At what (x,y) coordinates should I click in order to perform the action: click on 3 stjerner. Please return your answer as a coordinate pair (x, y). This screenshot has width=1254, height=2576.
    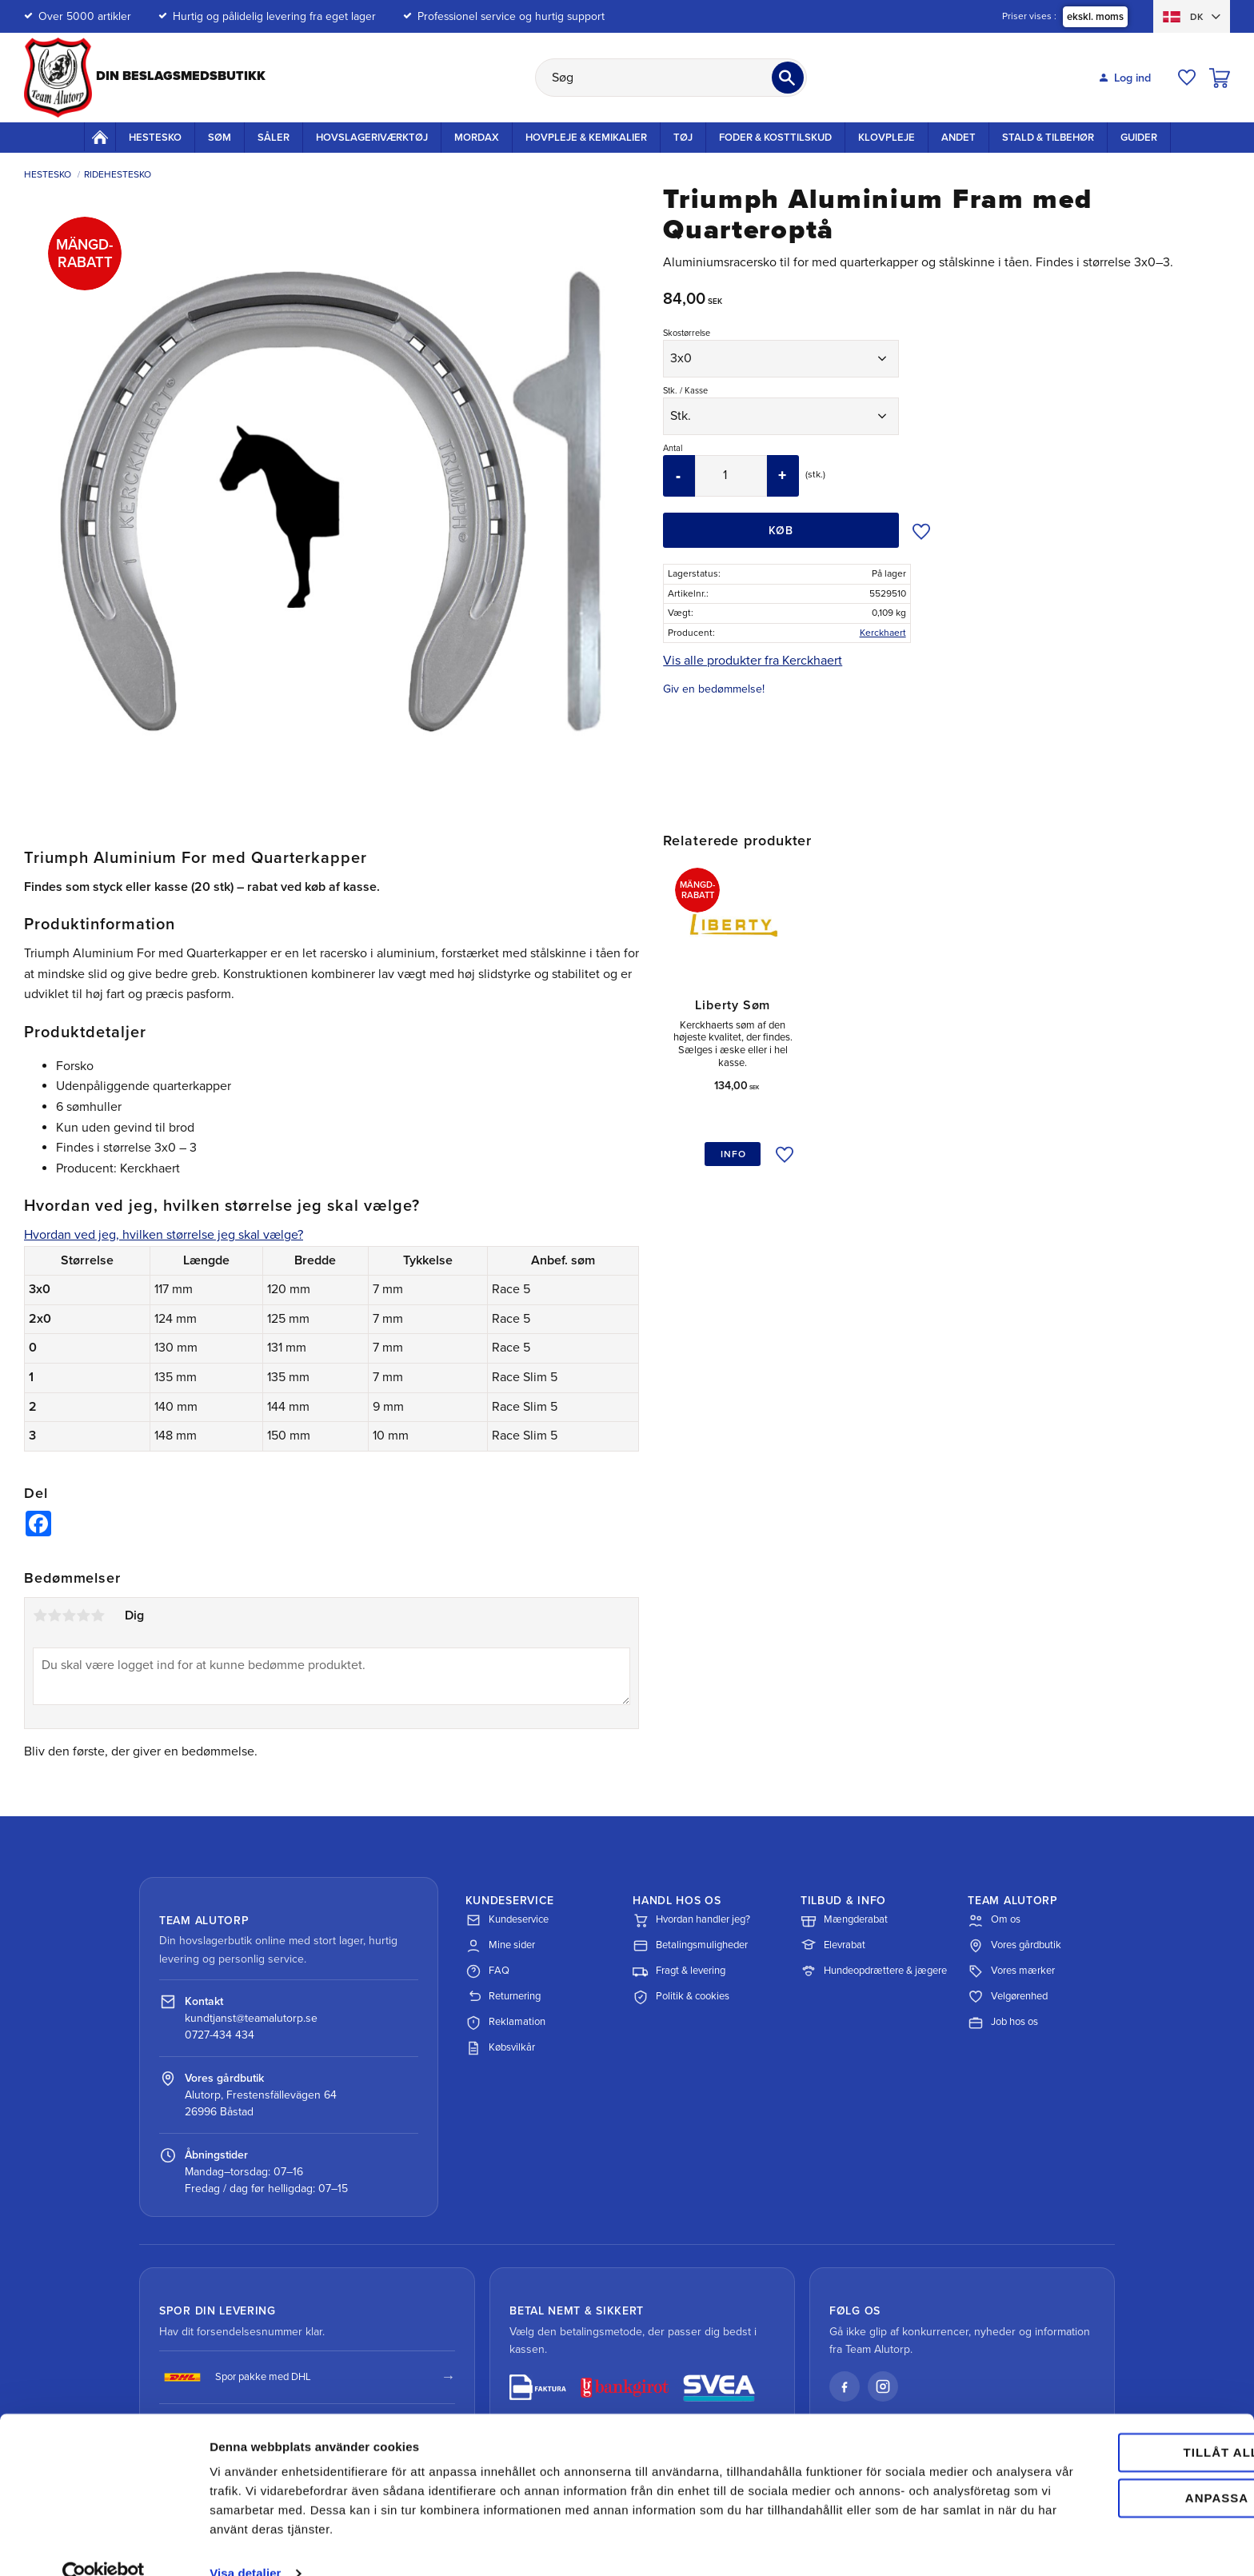
    Looking at the image, I should click on (69, 1615).